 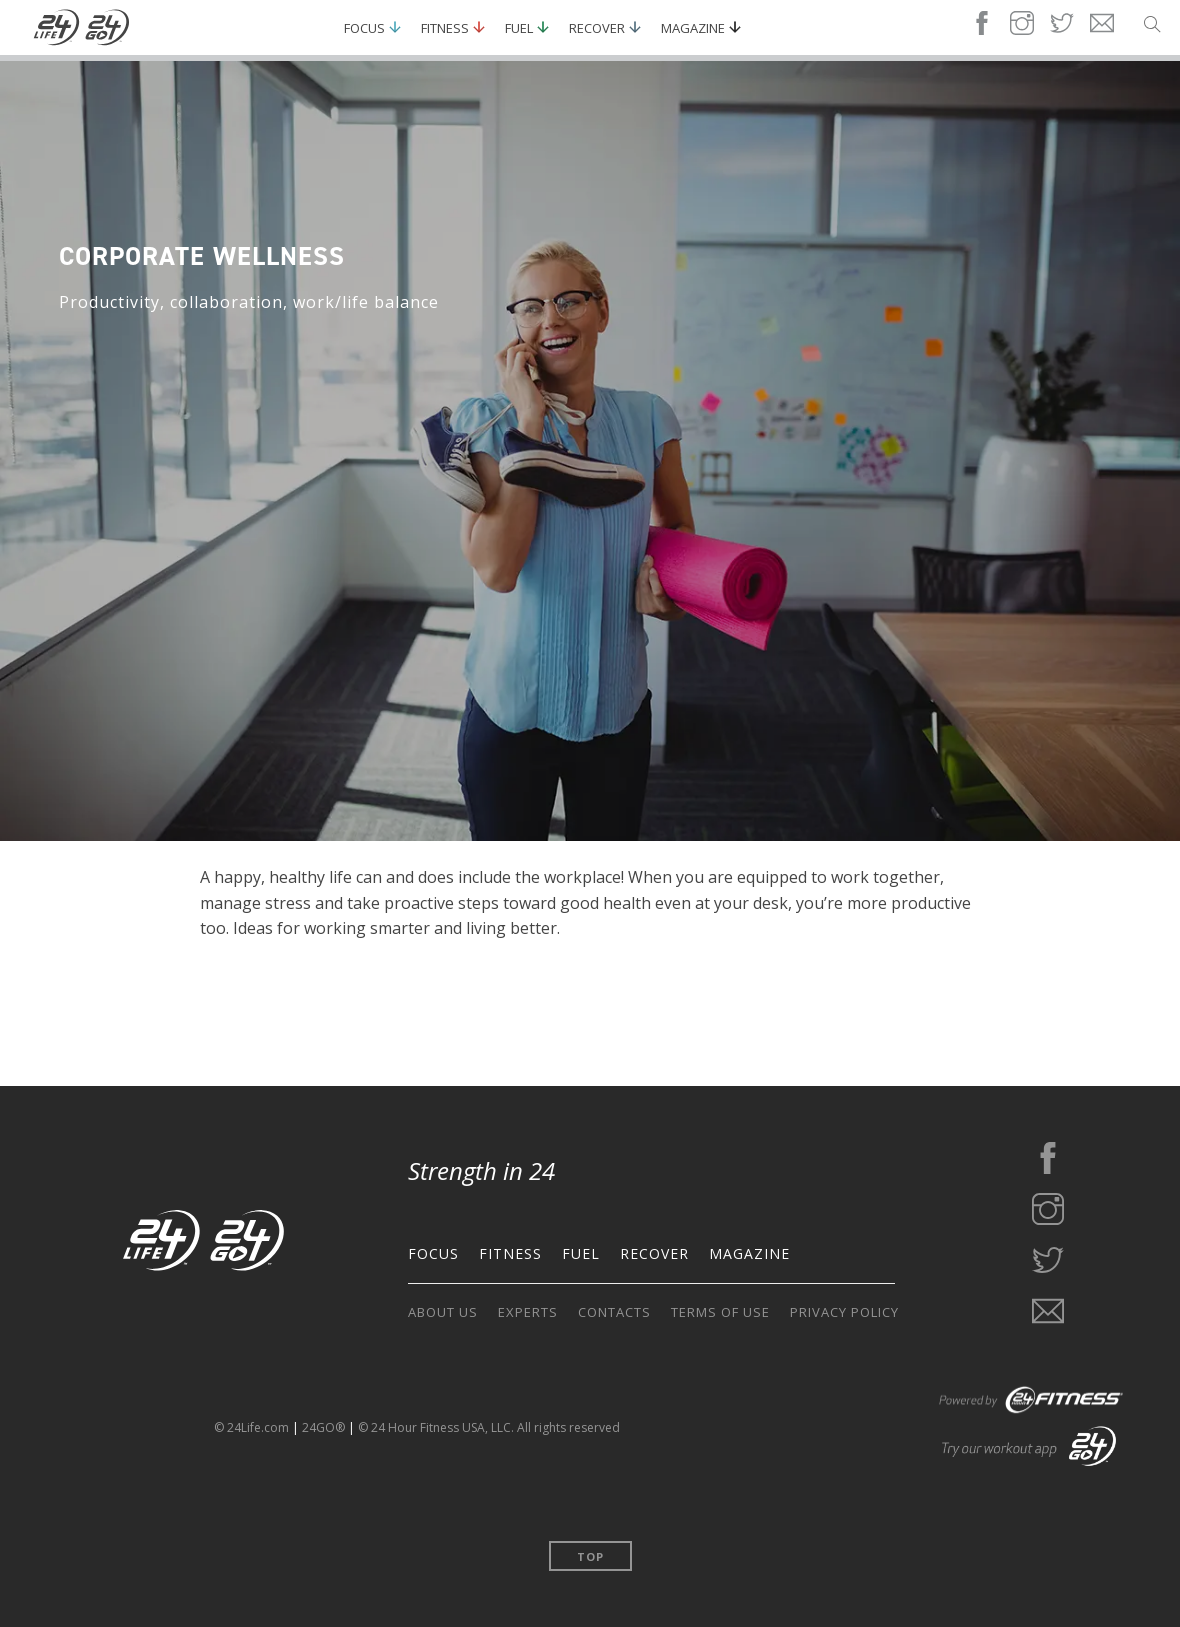 What do you see at coordinates (581, 1253) in the screenshot?
I see `FUEL` at bounding box center [581, 1253].